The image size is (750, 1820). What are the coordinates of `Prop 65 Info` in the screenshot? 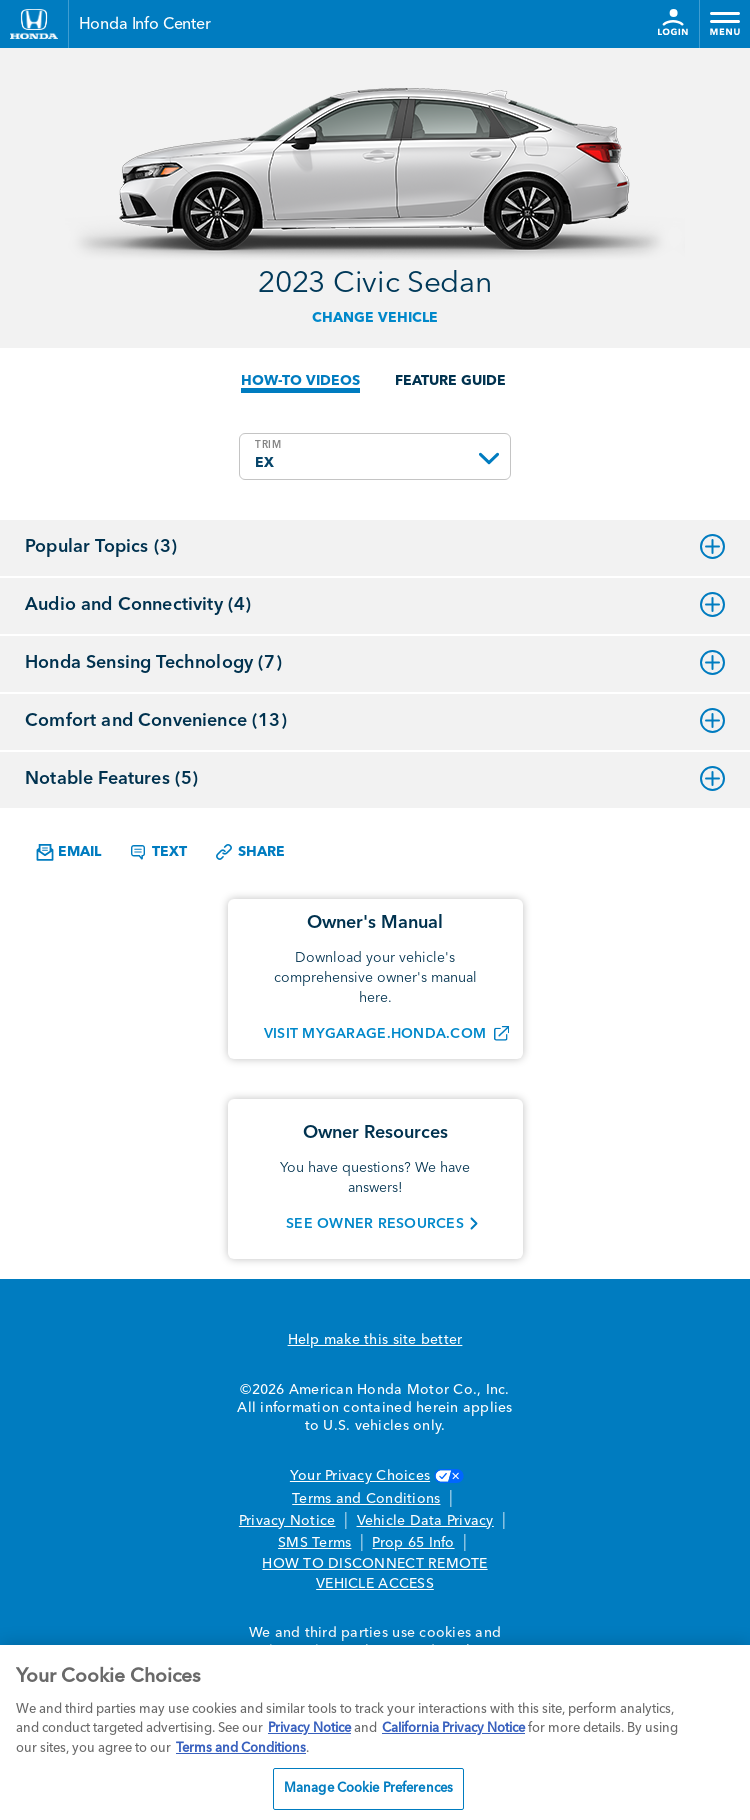 It's located at (413, 1543).